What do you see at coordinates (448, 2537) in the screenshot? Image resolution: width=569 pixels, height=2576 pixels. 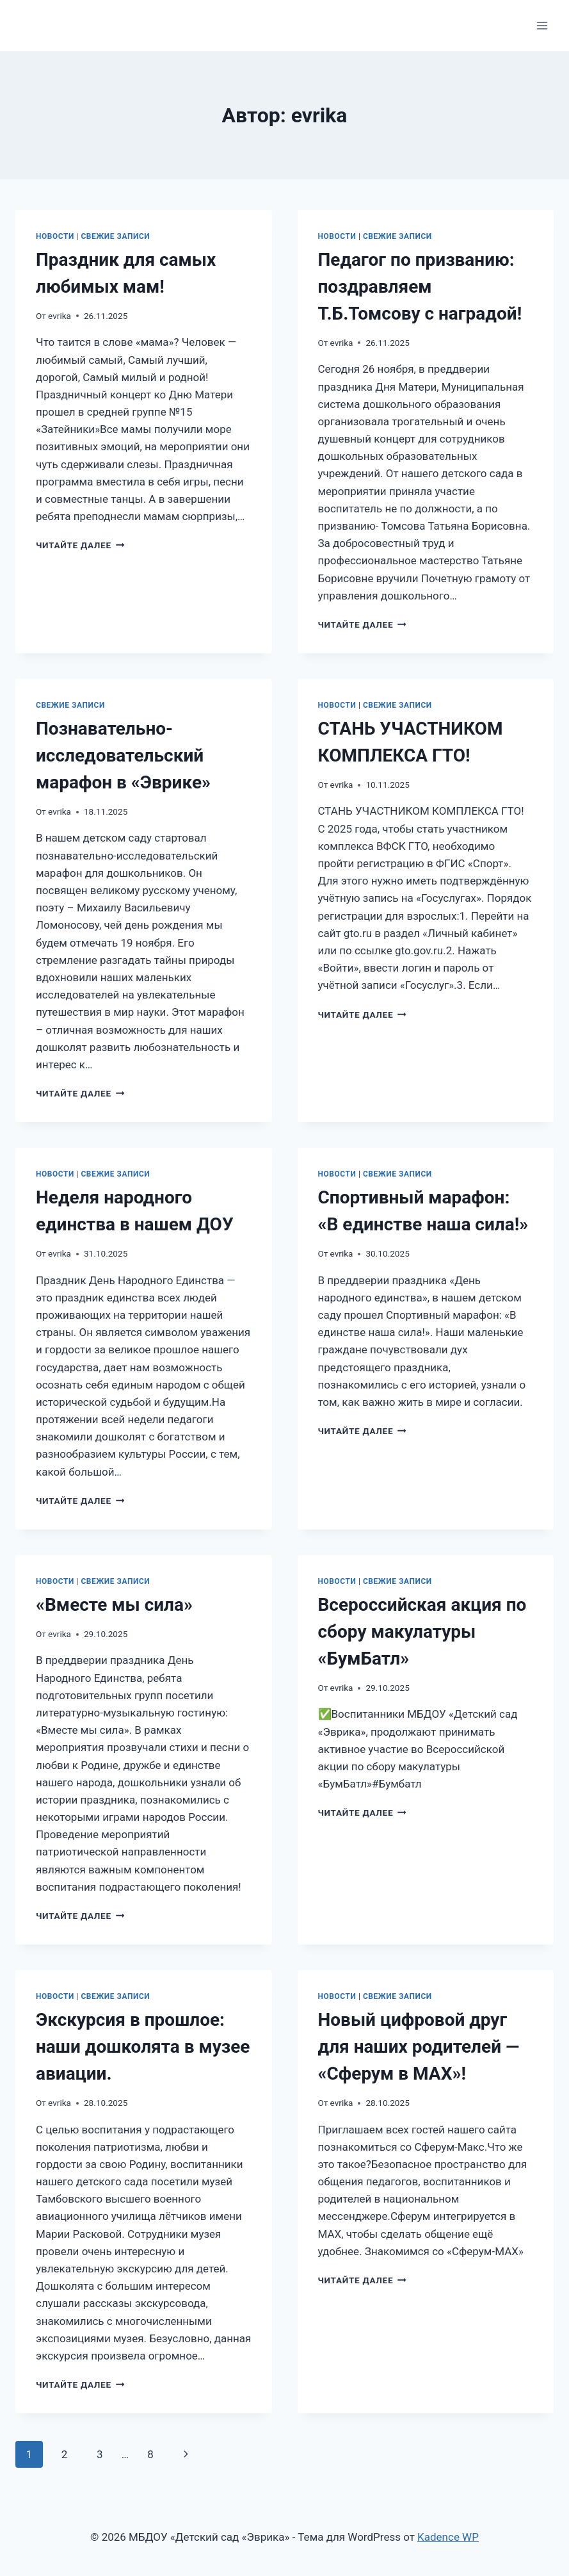 I see `Kadence WP` at bounding box center [448, 2537].